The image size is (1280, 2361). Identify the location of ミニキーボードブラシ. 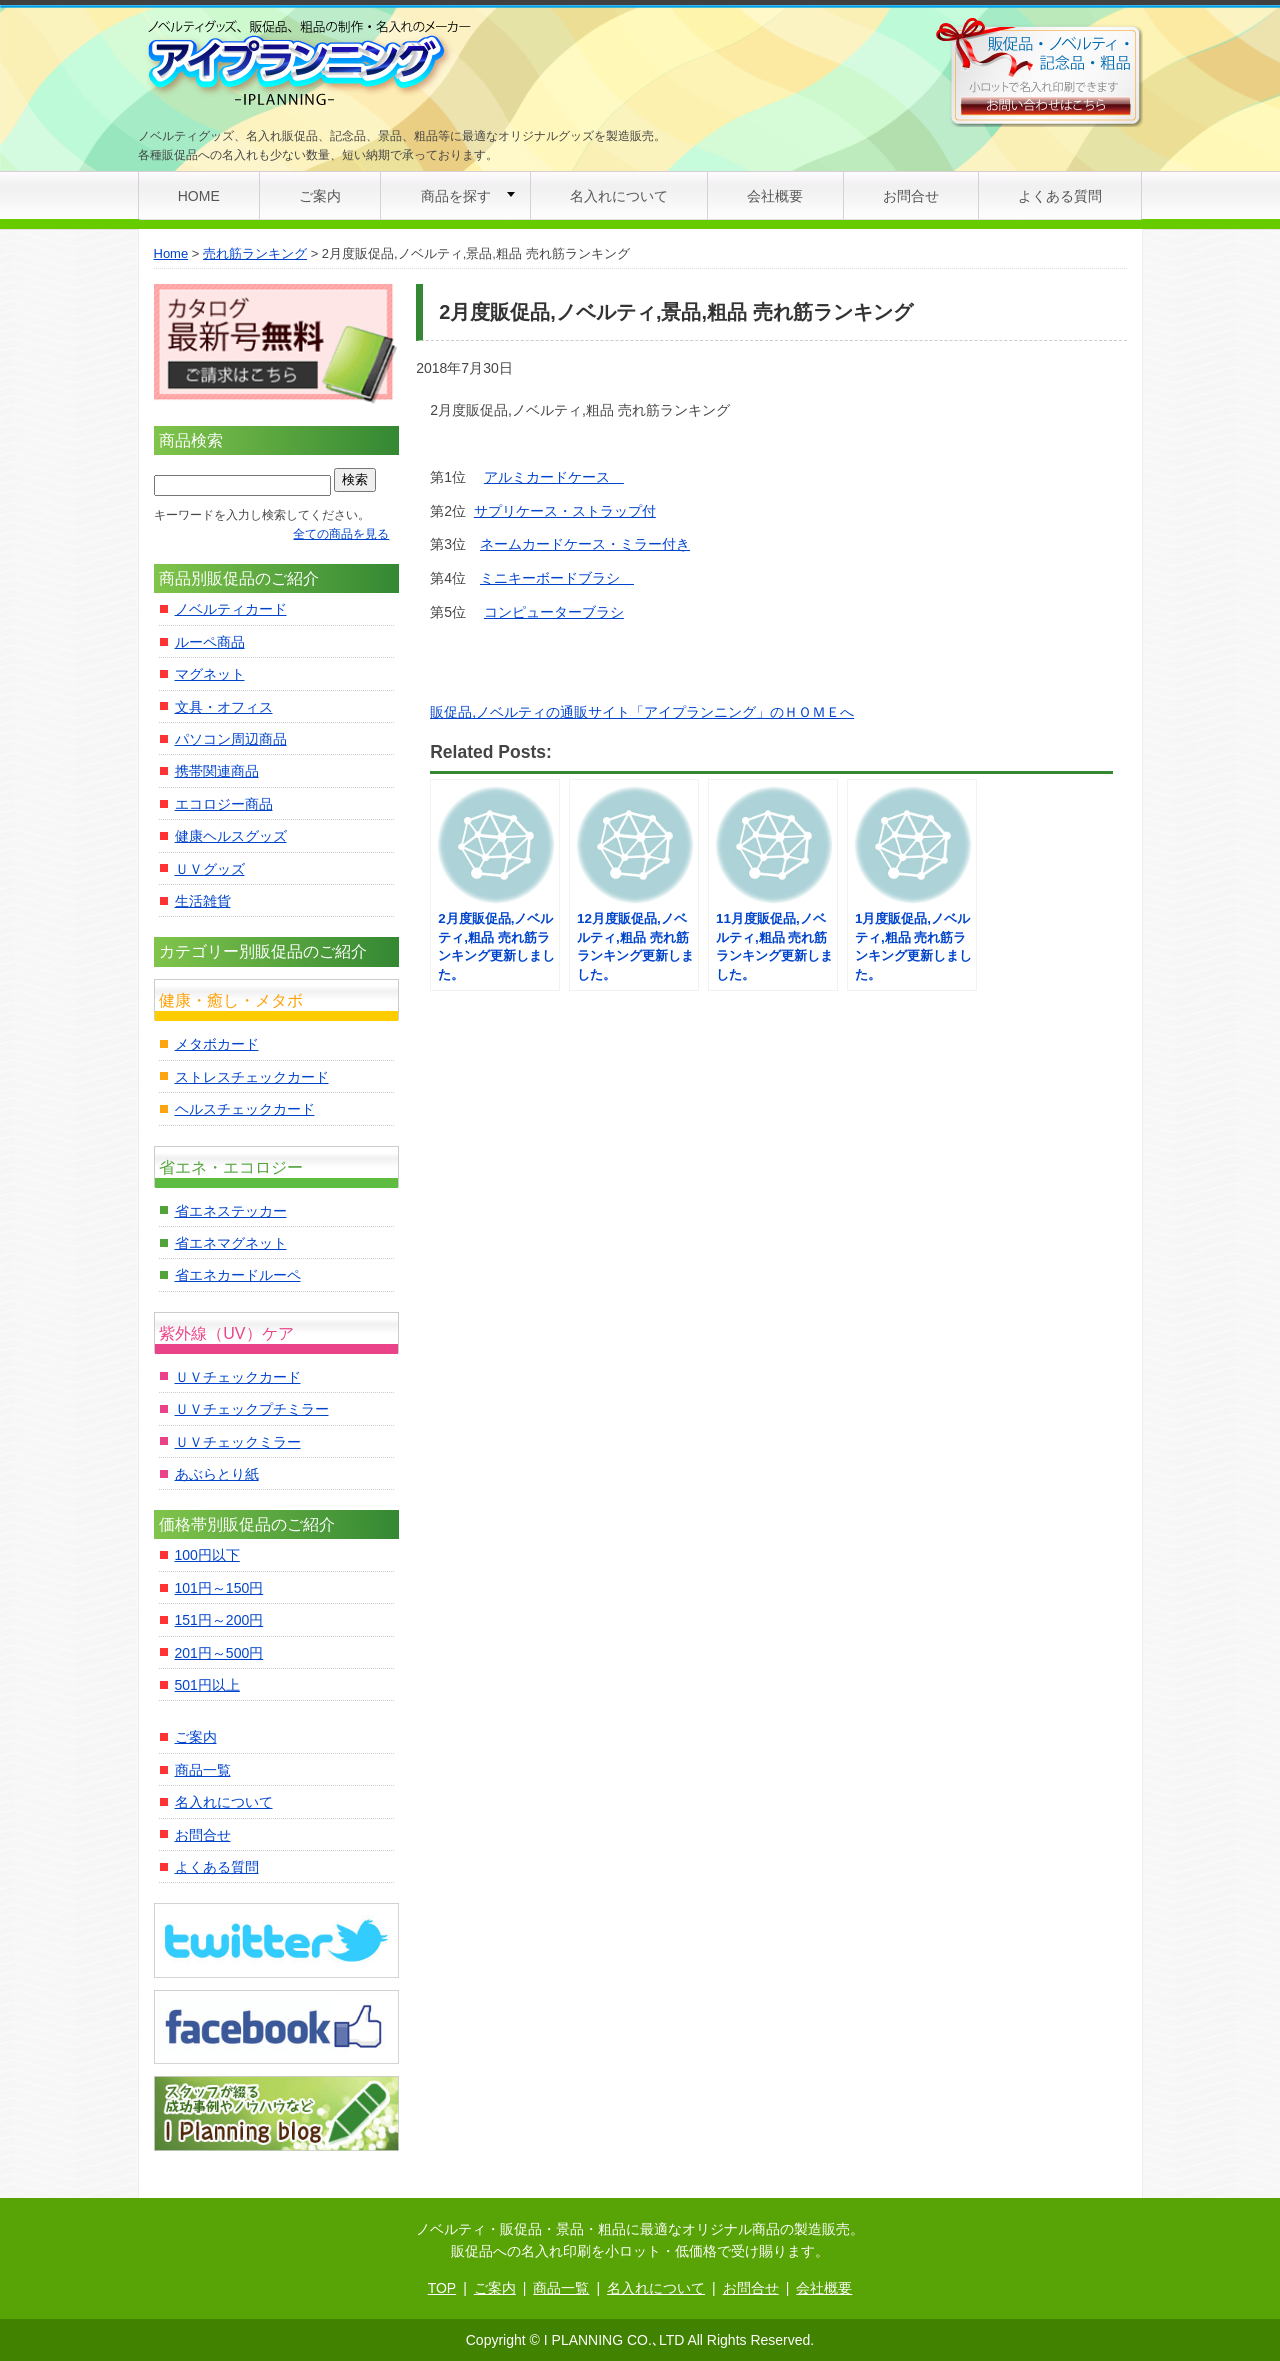
(557, 578).